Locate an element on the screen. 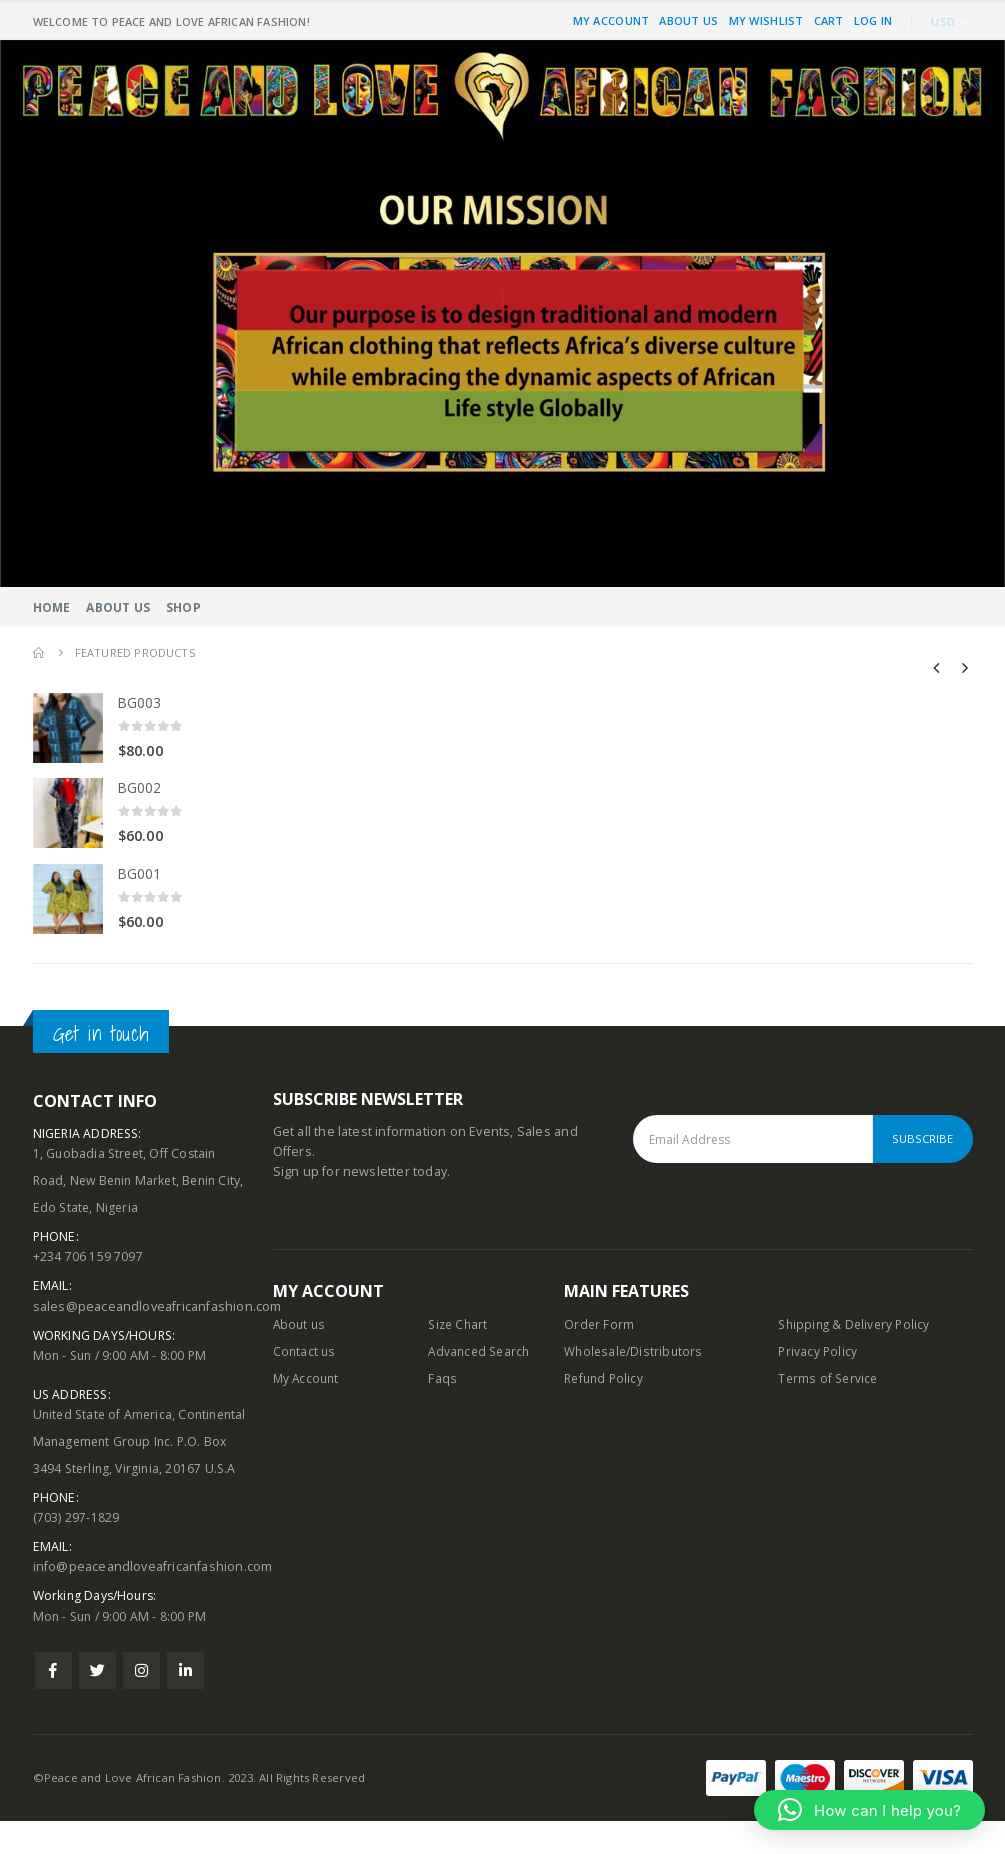 The height and width of the screenshot is (1854, 1005). Home is located at coordinates (52, 607).